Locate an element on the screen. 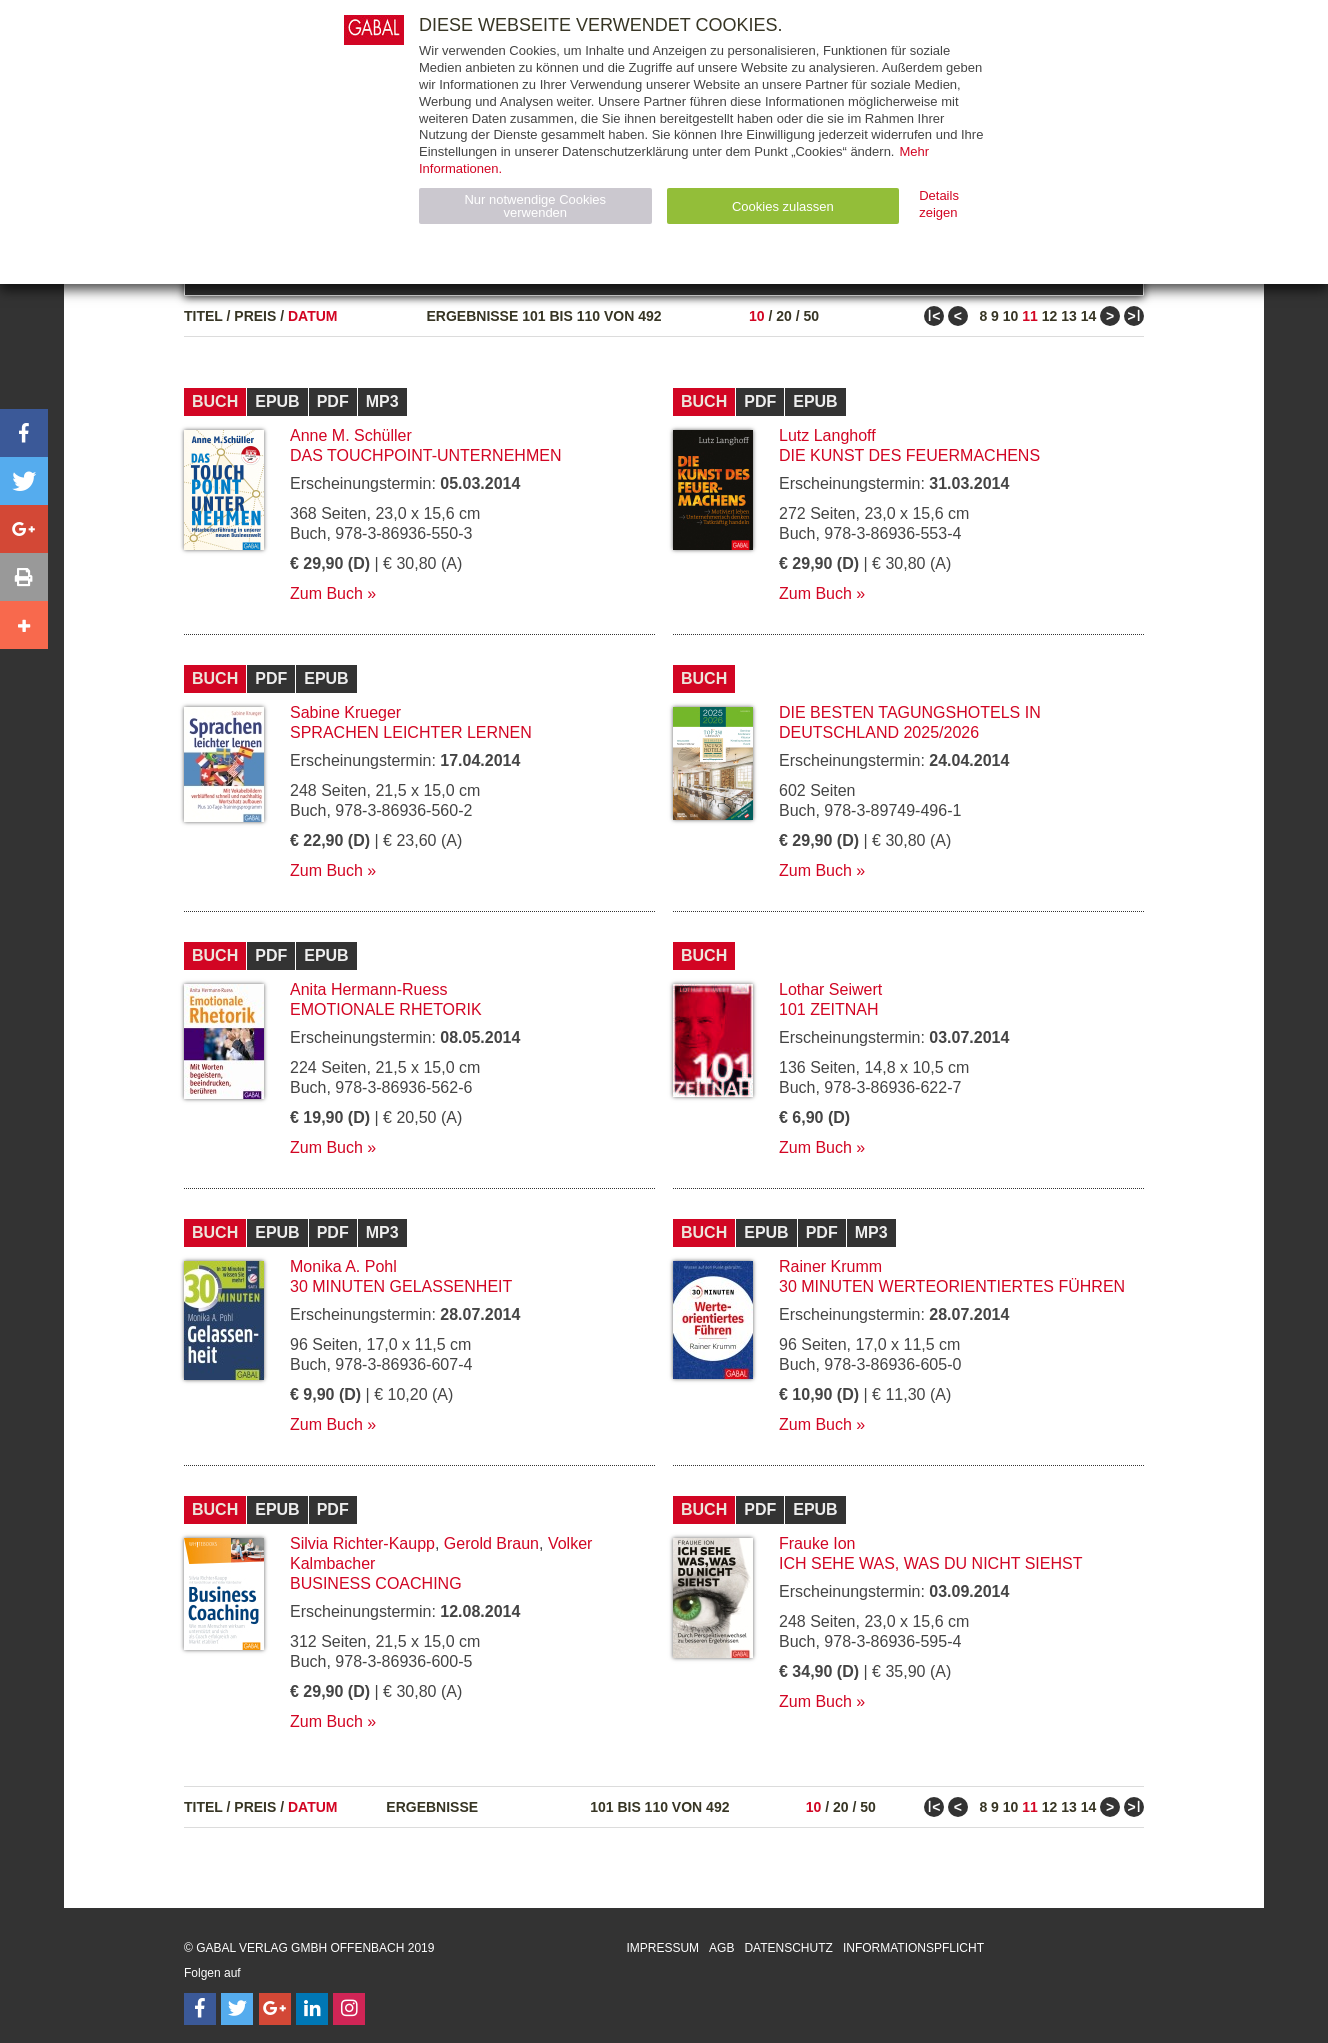 The height and width of the screenshot is (2043, 1328). Lutz Langhoff is located at coordinates (827, 435).